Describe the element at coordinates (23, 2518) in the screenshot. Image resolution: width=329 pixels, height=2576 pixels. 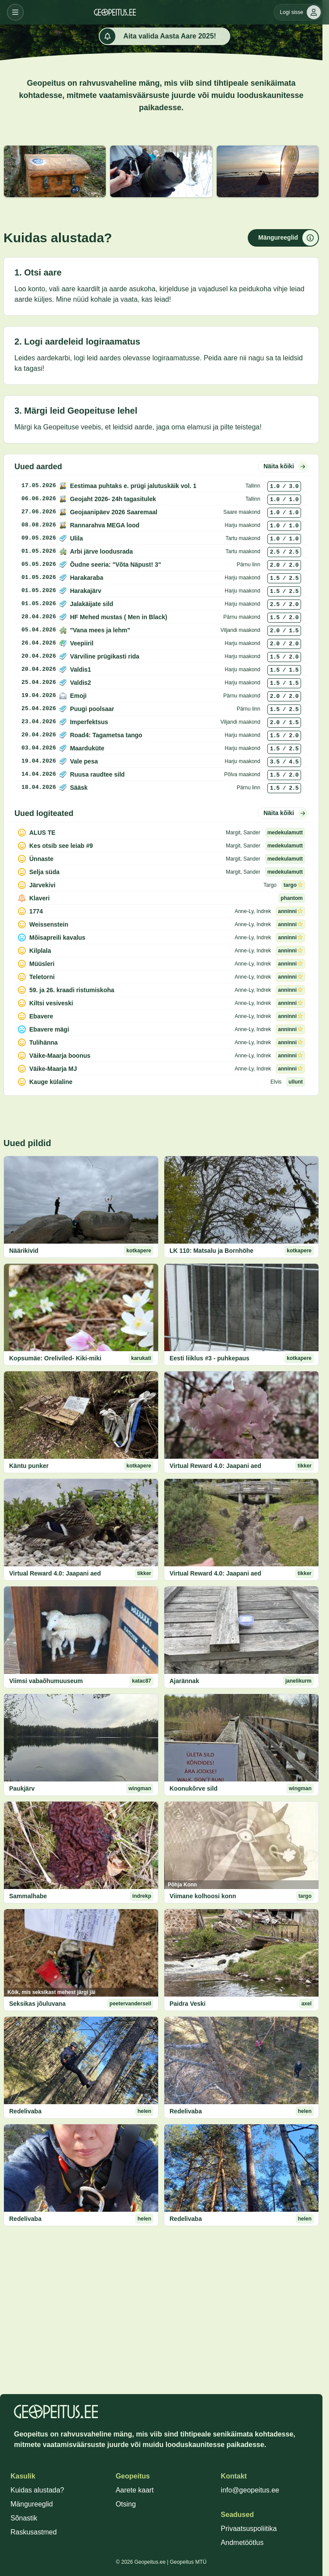
I see `Sõnastik` at that location.